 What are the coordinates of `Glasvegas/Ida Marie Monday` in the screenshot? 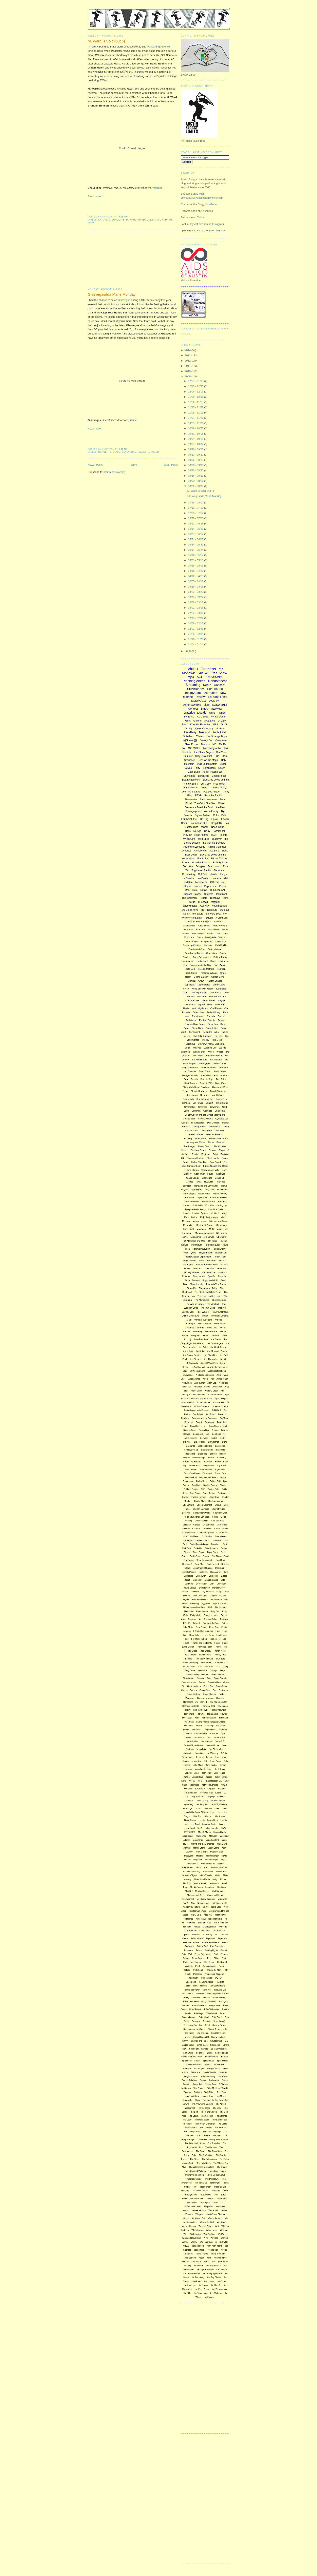 It's located at (112, 294).